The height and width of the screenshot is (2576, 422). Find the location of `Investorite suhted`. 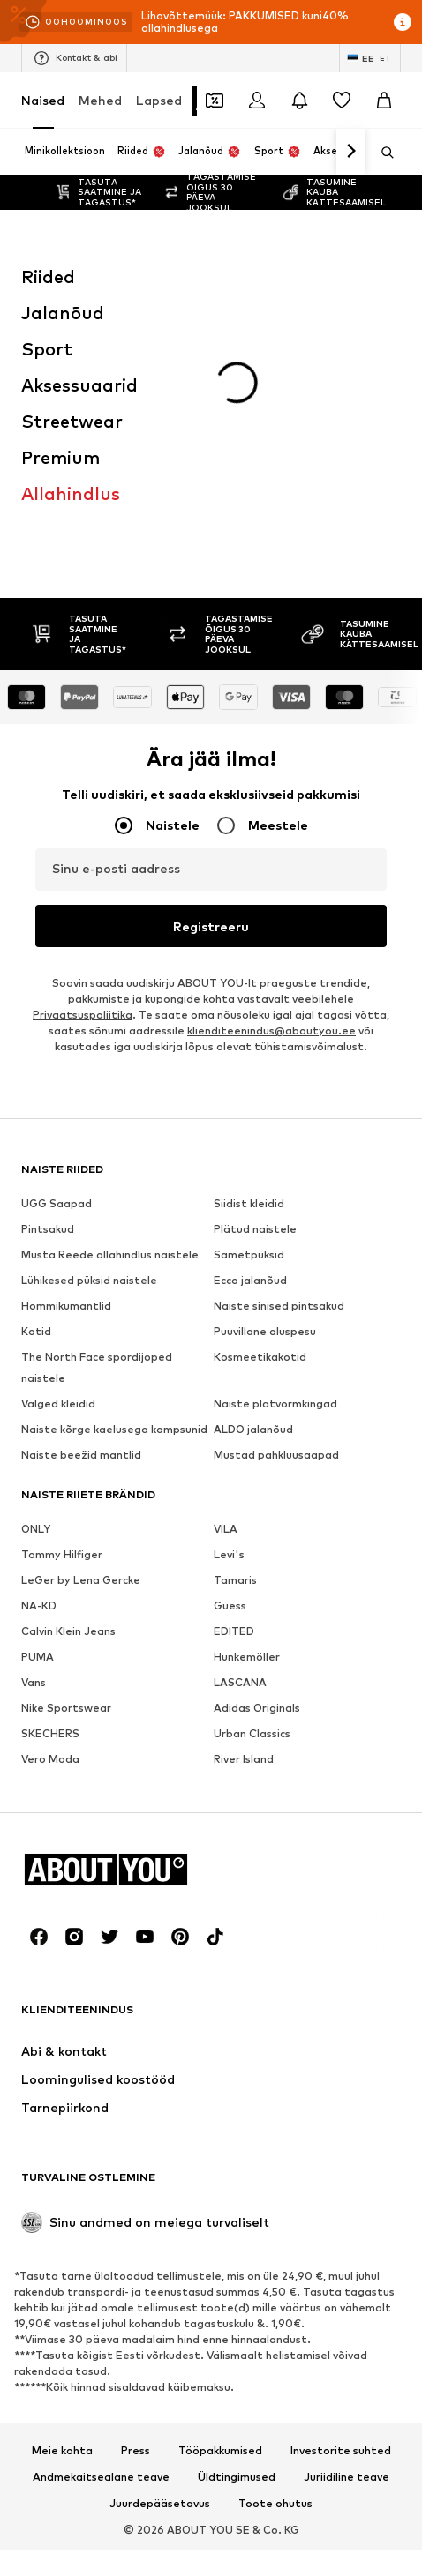

Investorite suhted is located at coordinates (340, 2197).